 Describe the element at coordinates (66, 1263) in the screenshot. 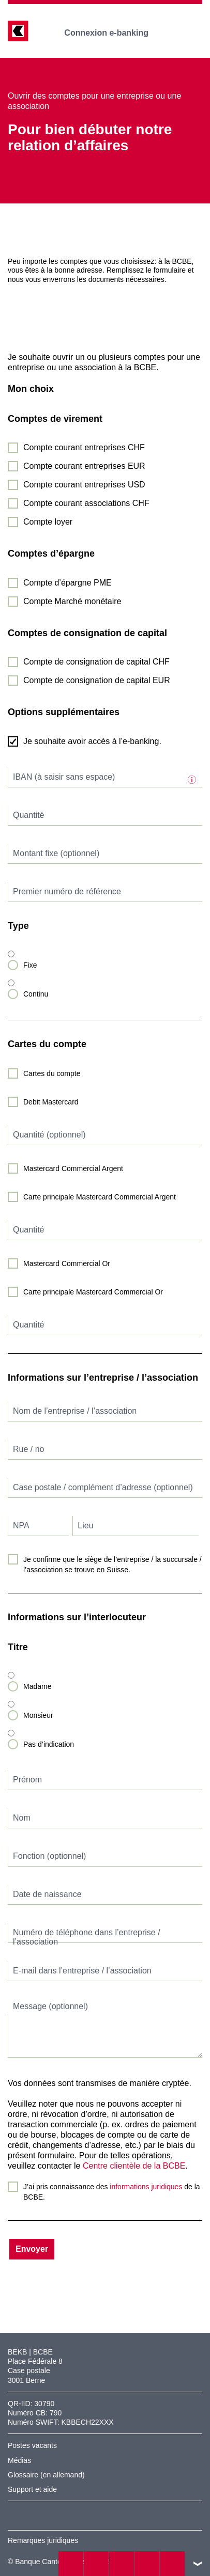

I see `Mastercard Commercial Or` at that location.